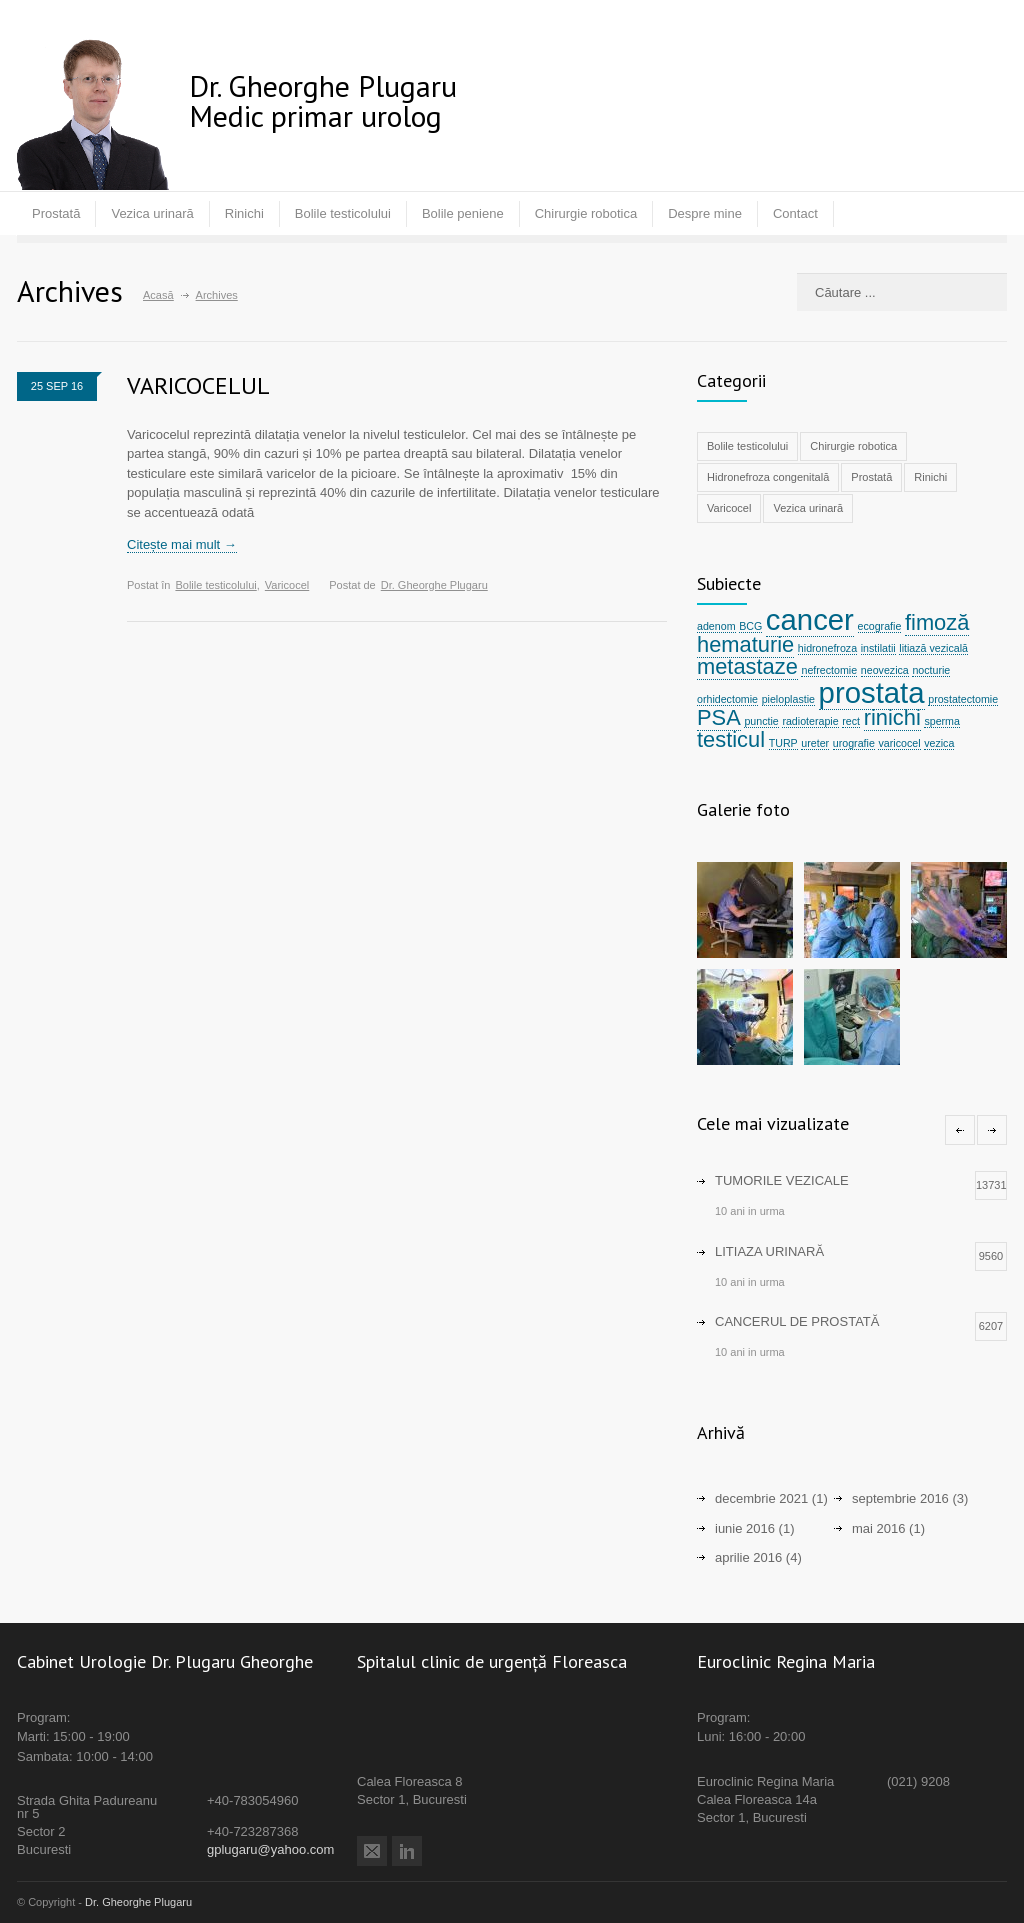 The image size is (1024, 1923). I want to click on testicul, so click(731, 739).